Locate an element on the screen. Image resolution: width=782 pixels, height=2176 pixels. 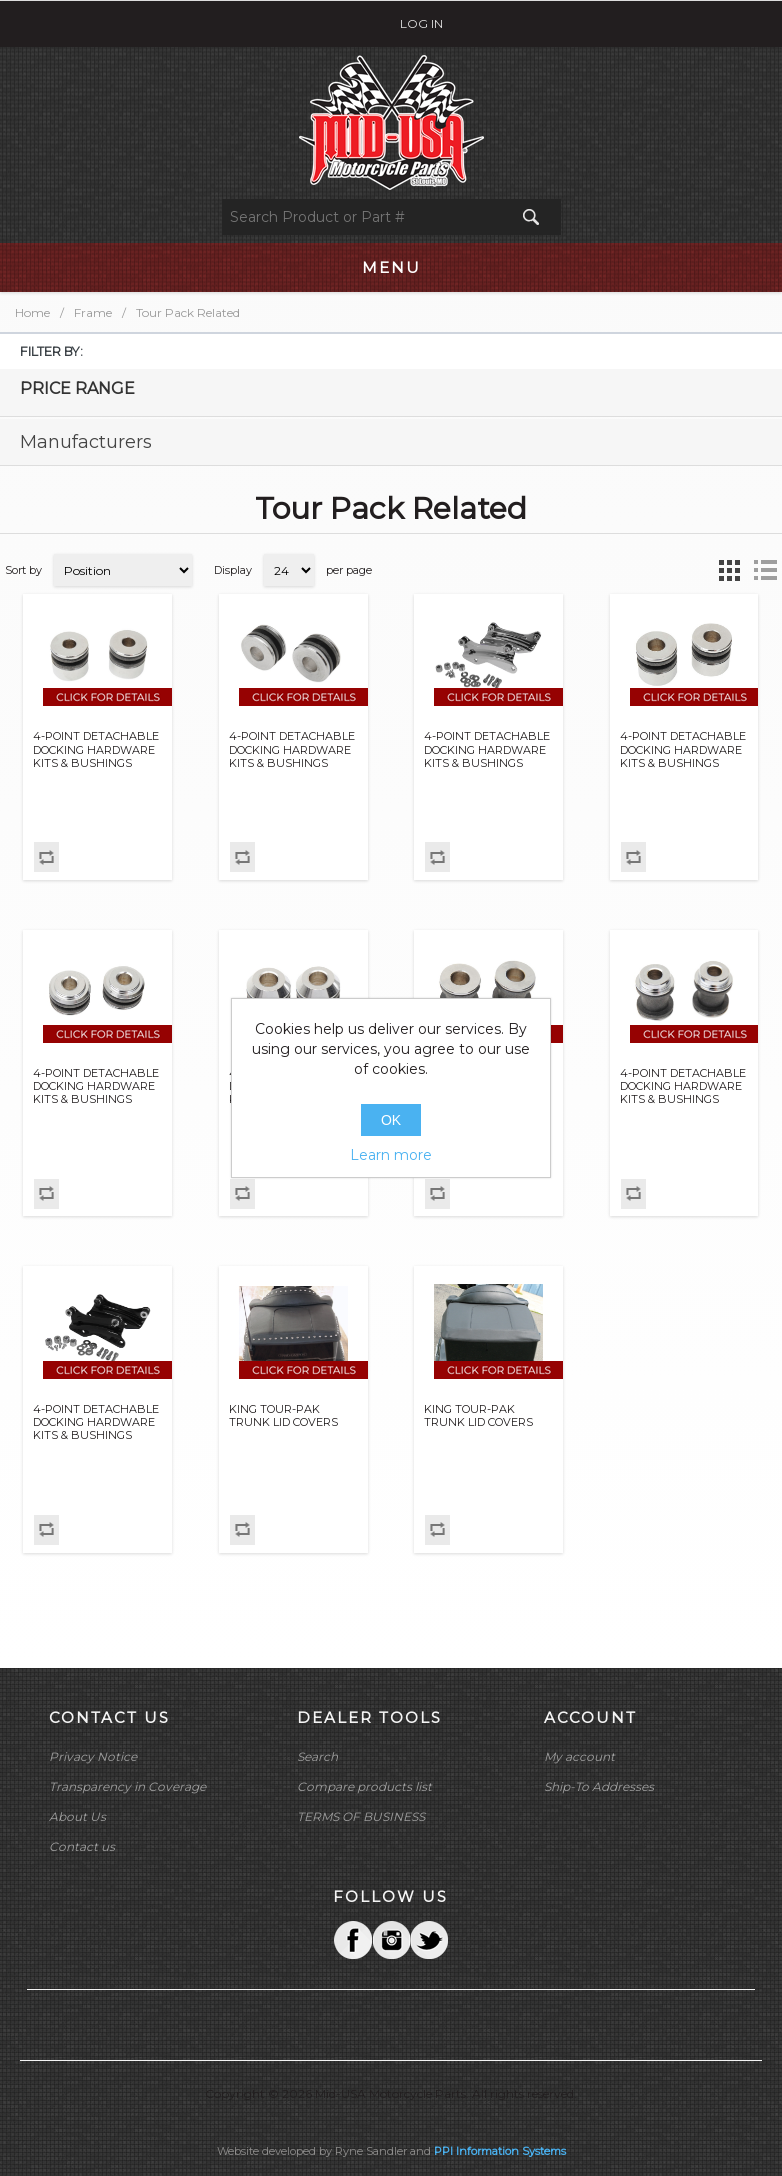
List is located at coordinates (765, 570).